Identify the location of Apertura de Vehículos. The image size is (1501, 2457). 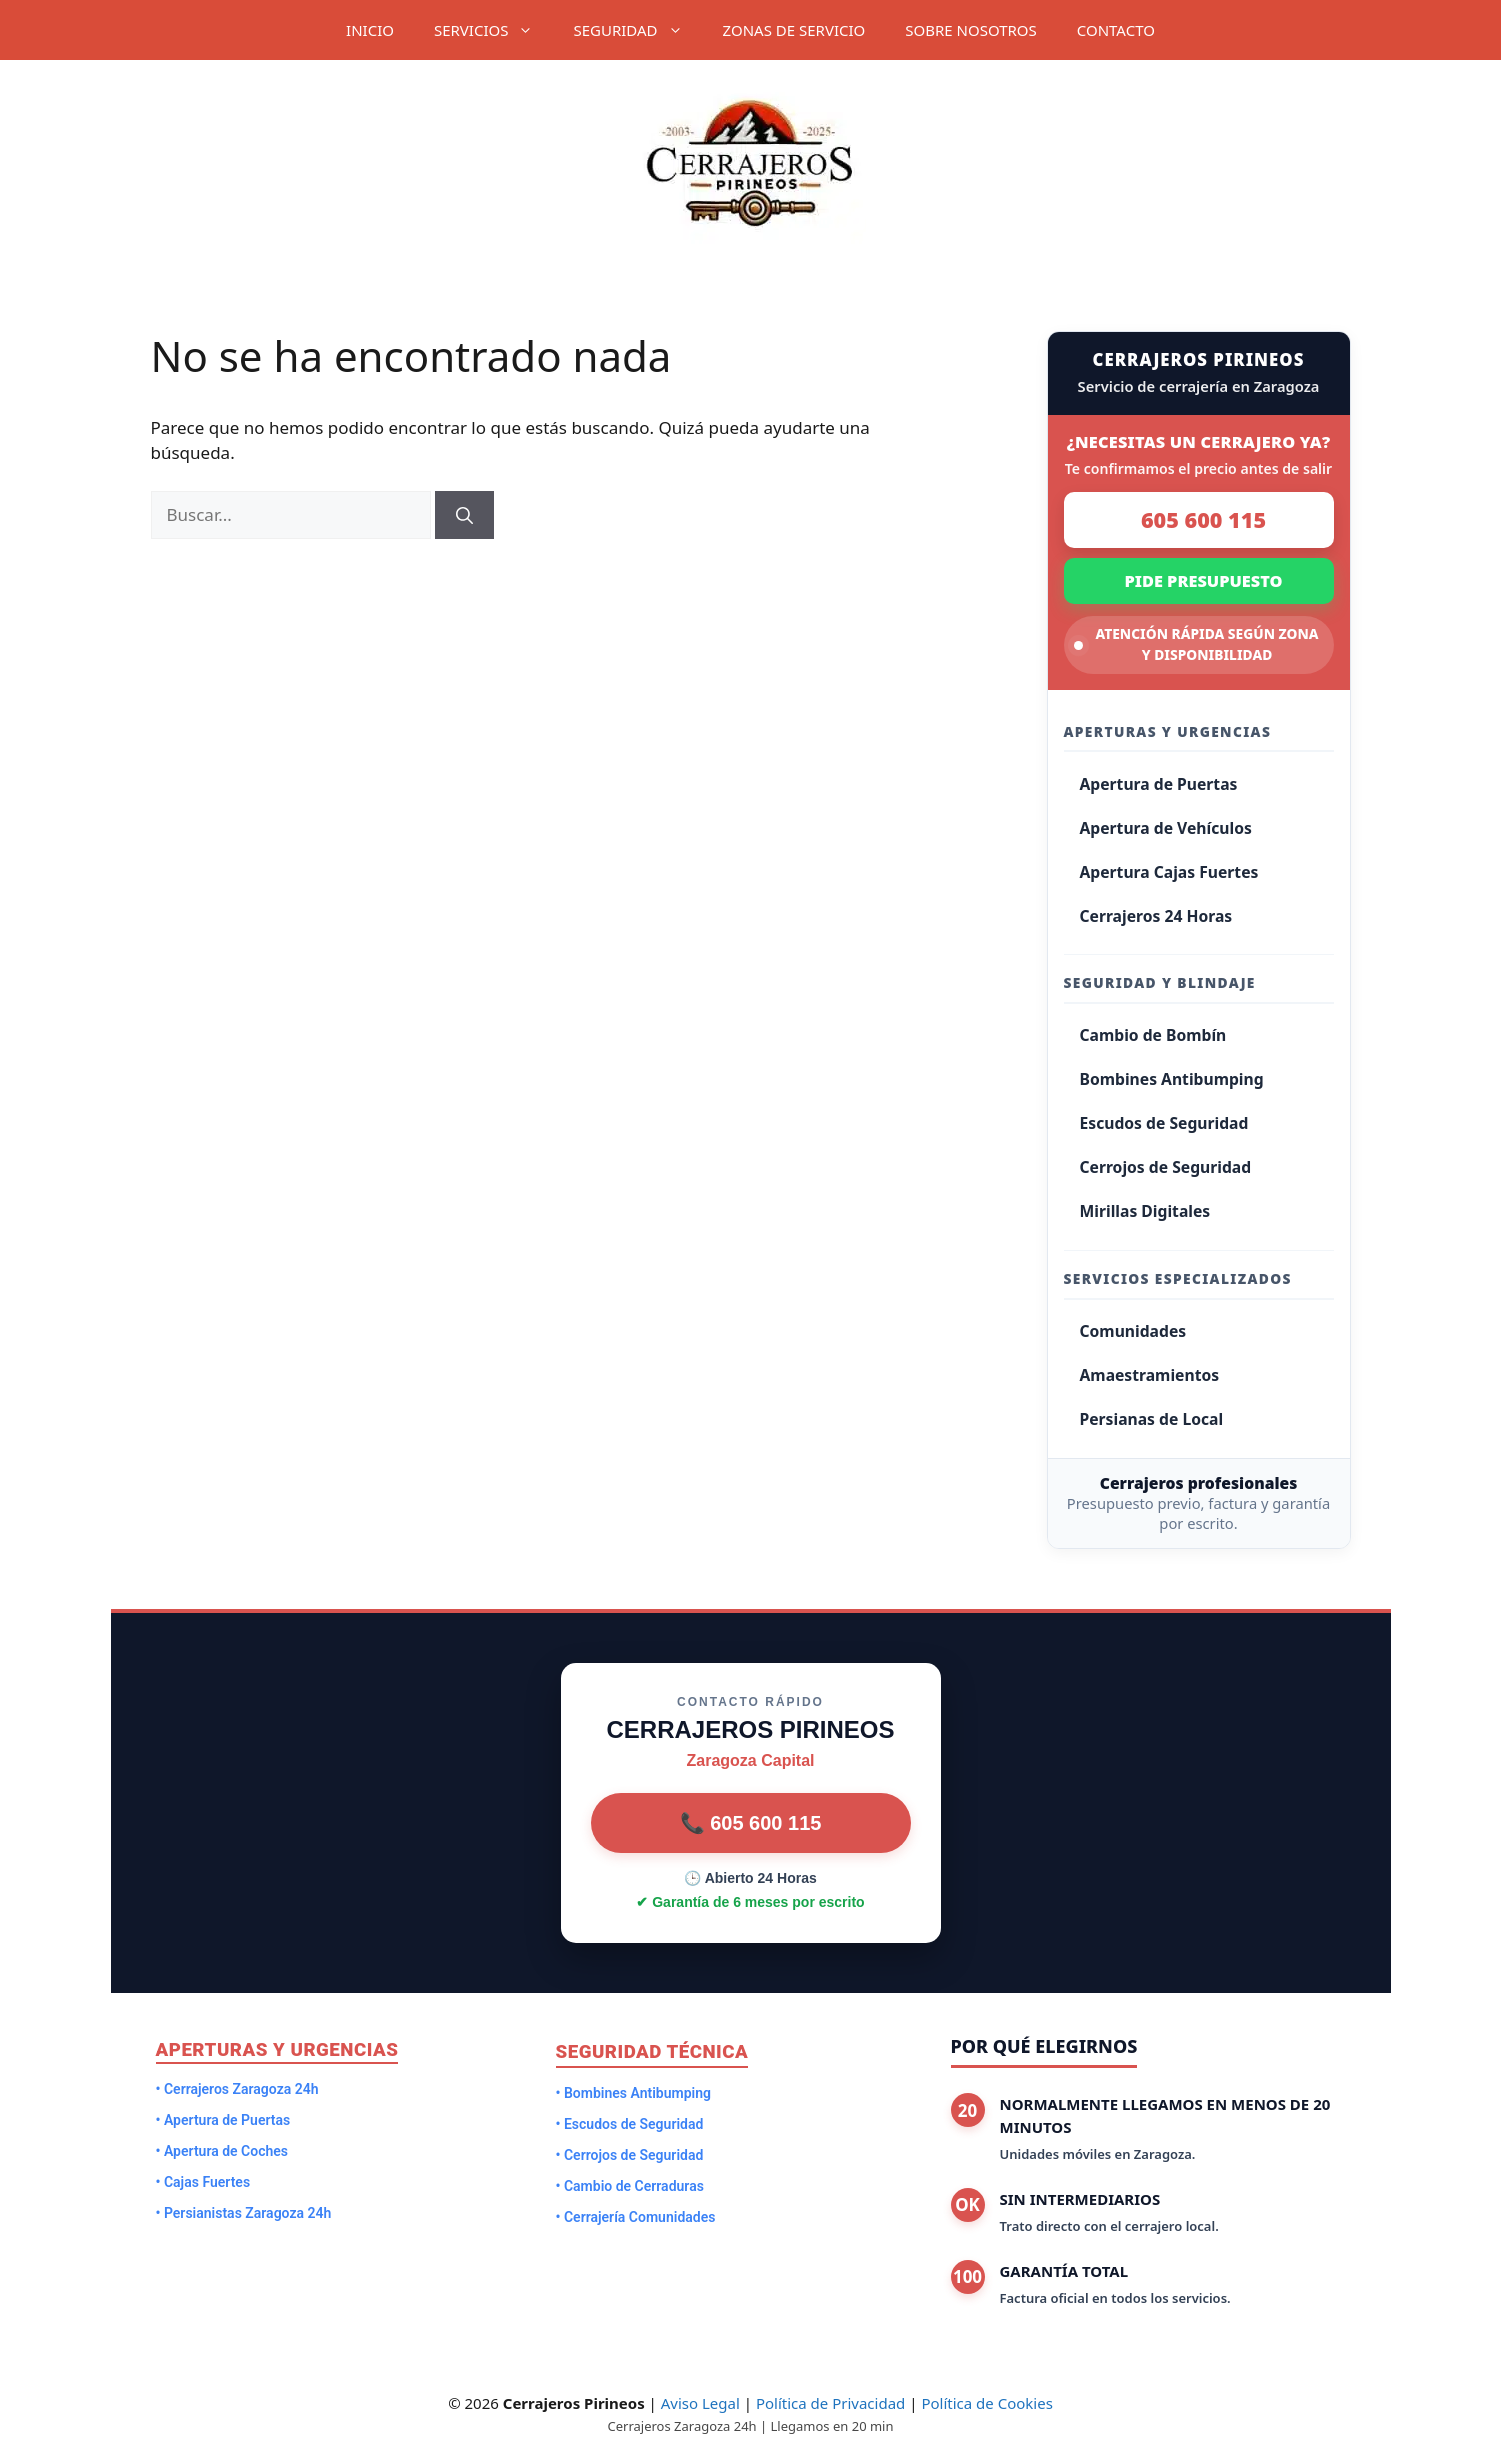
(1166, 828).